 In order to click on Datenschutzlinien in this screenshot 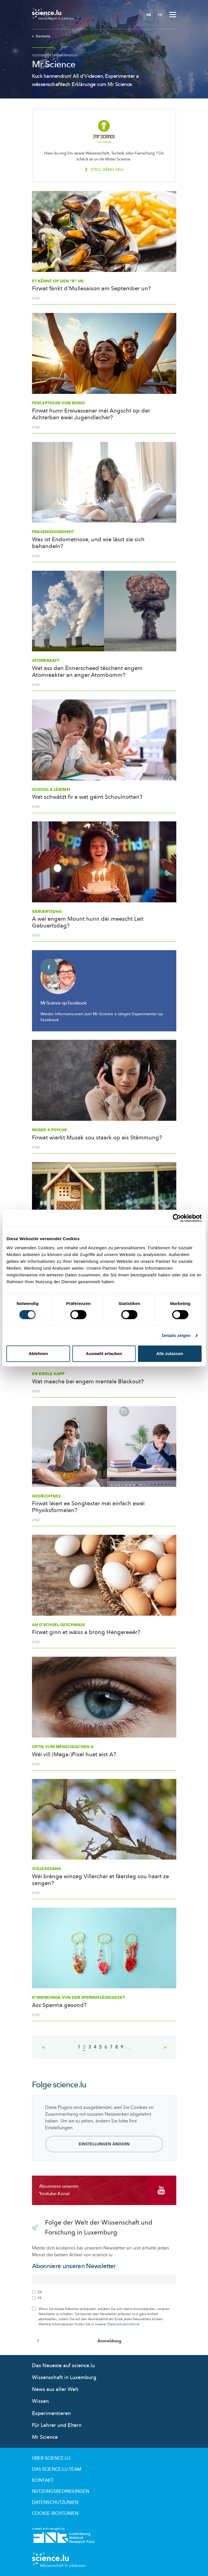, I will do `click(55, 2502)`.